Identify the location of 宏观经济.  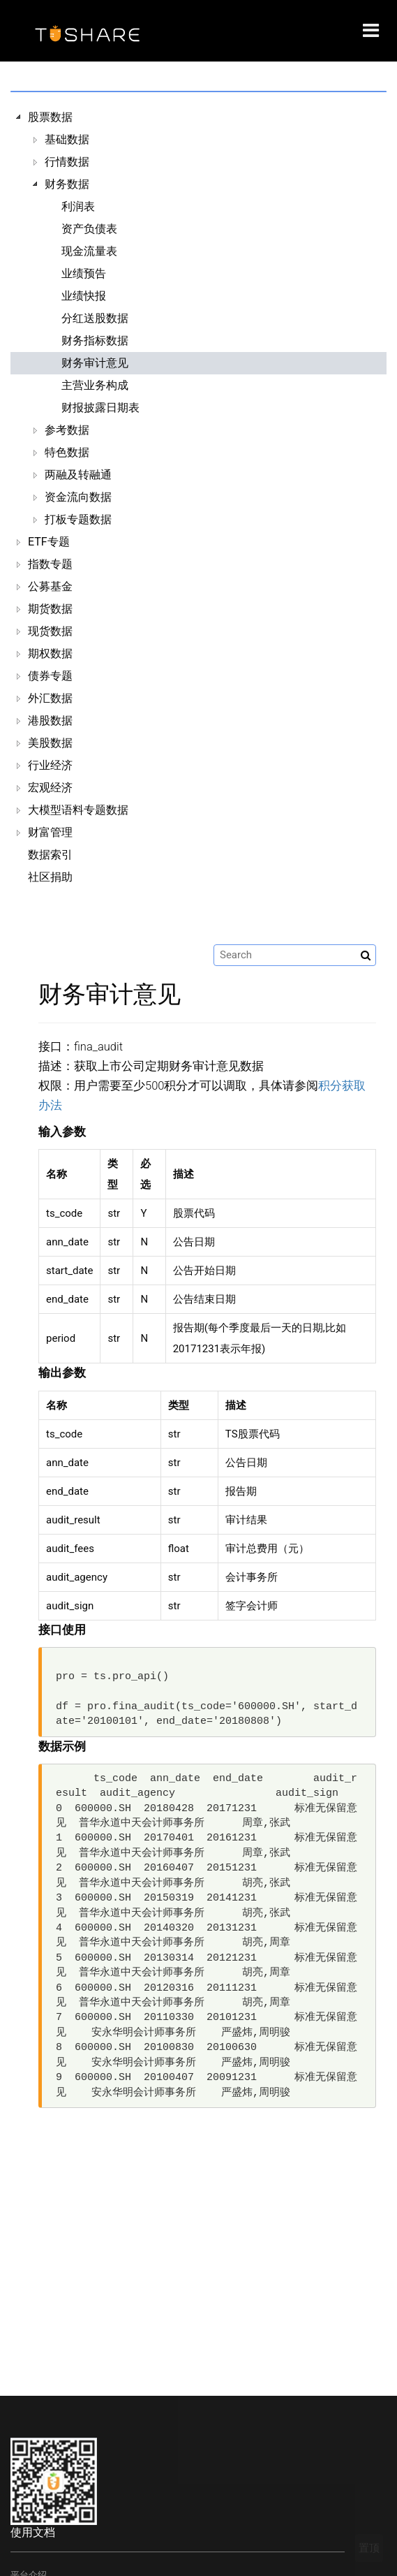
(50, 787).